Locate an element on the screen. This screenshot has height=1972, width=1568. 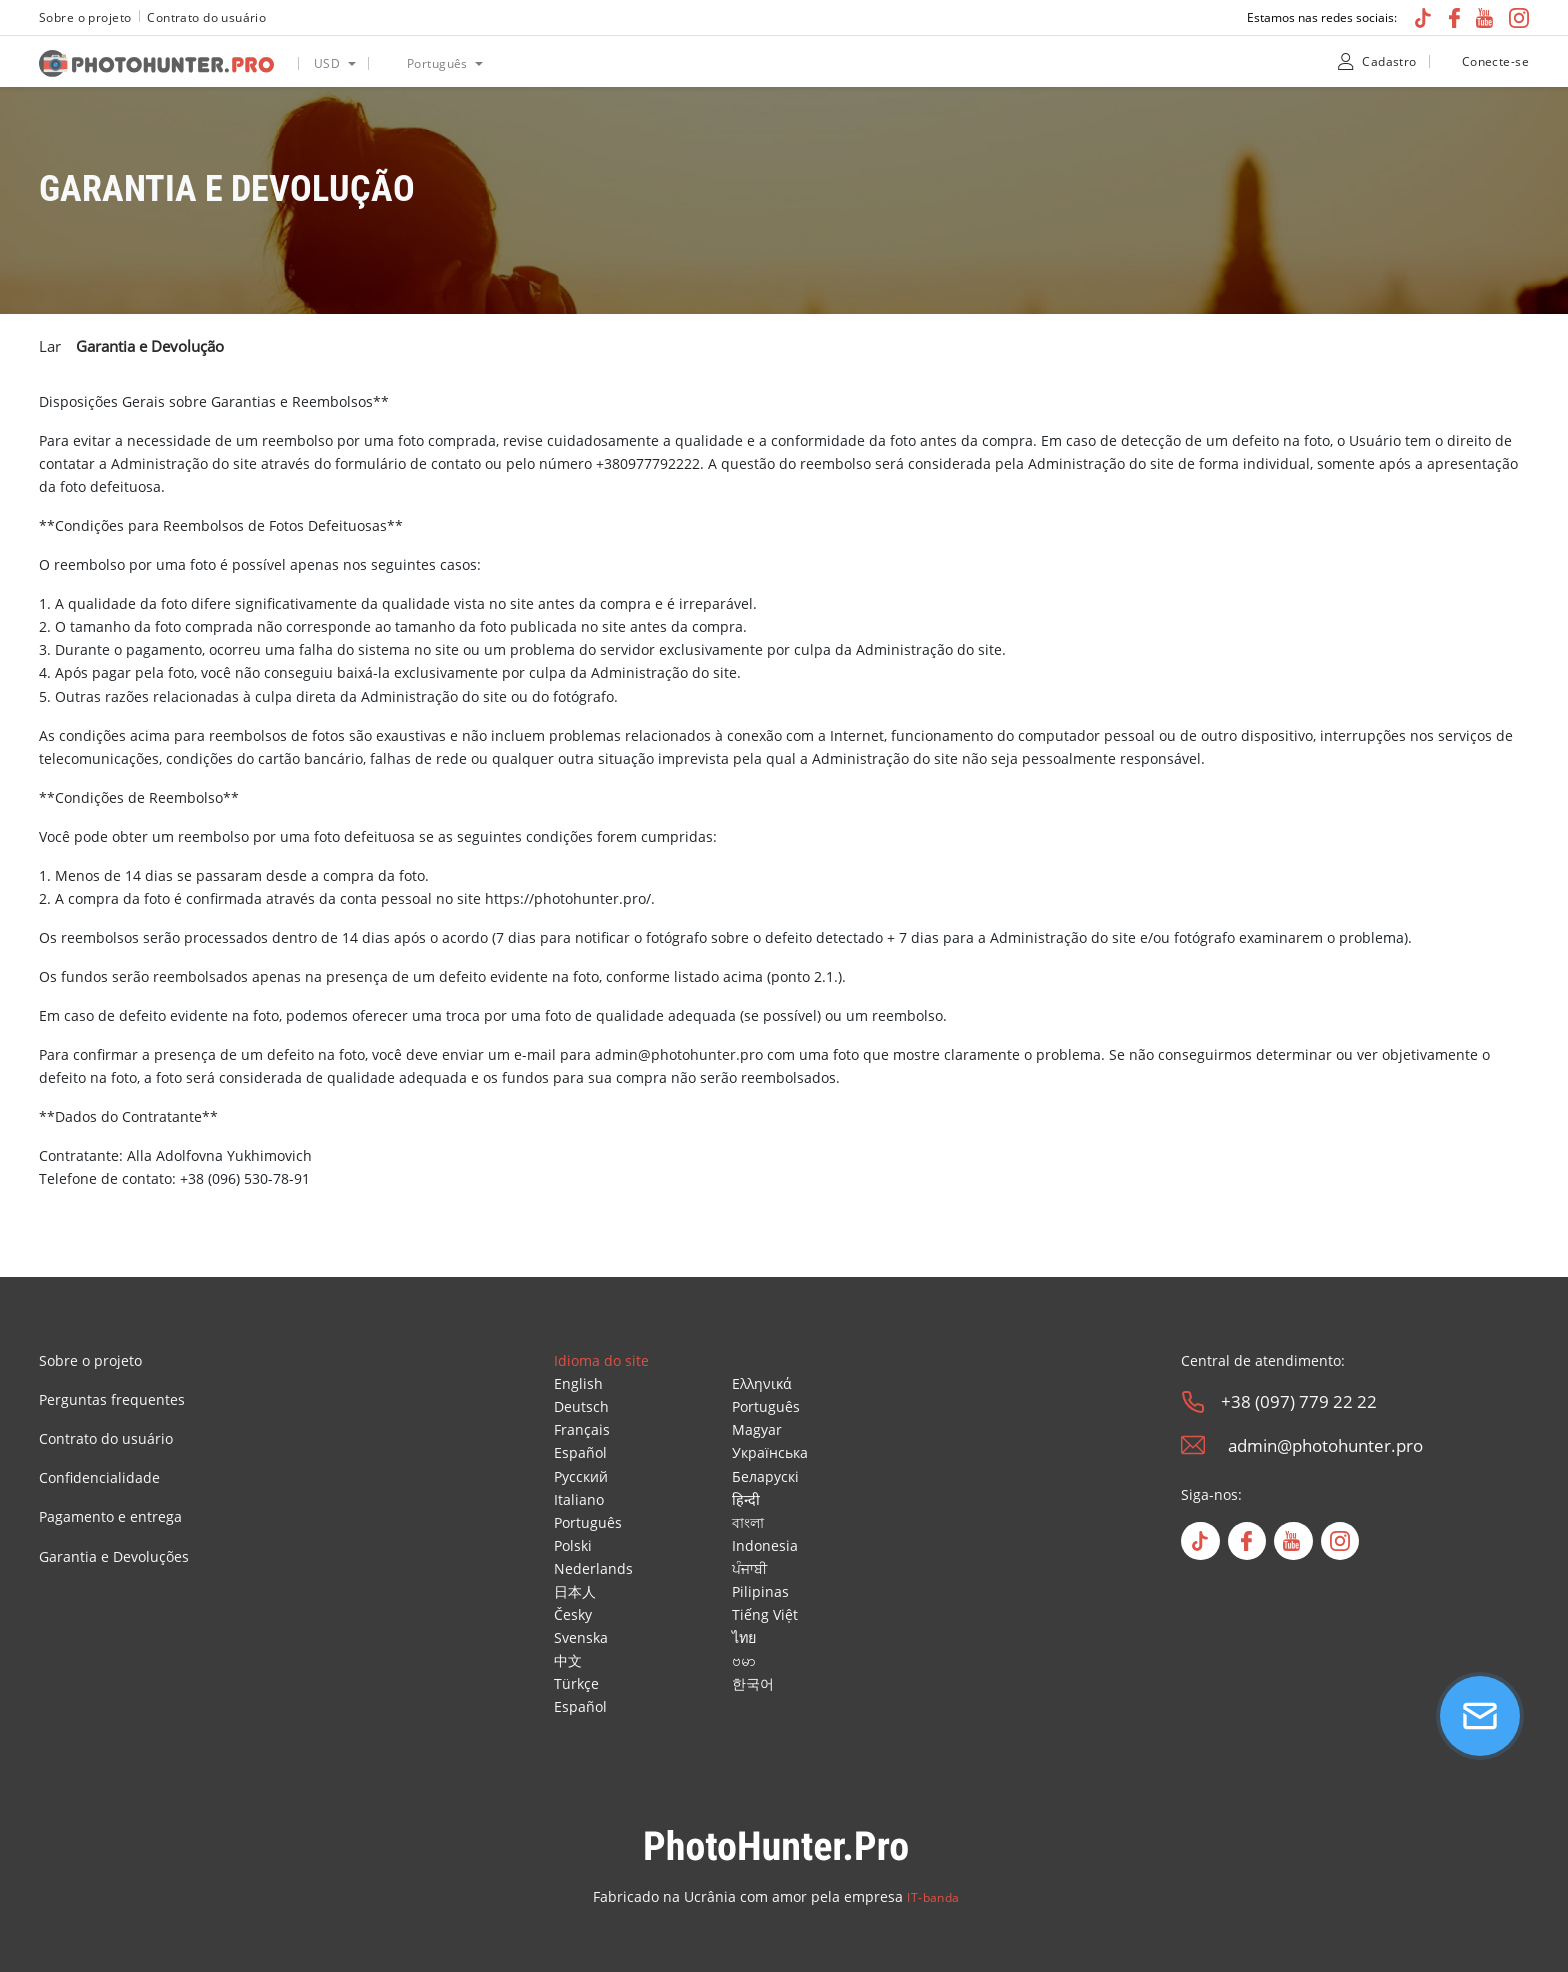
Magyar is located at coordinates (757, 1429).